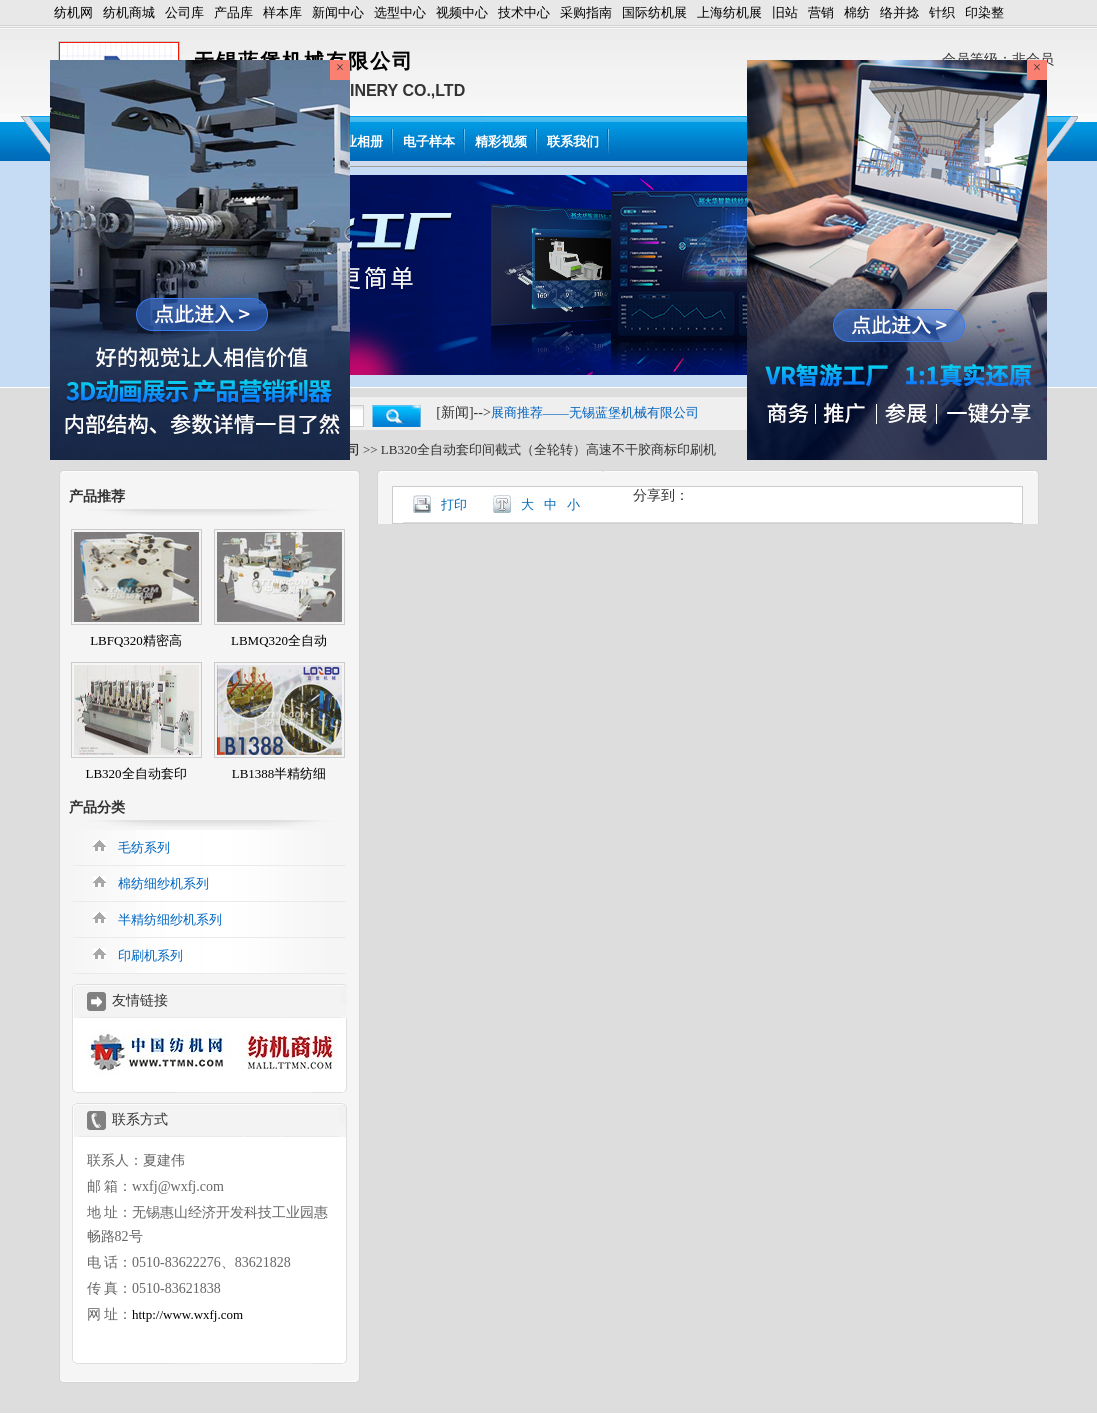 The width and height of the screenshot is (1097, 1414). I want to click on 营销, so click(821, 12).